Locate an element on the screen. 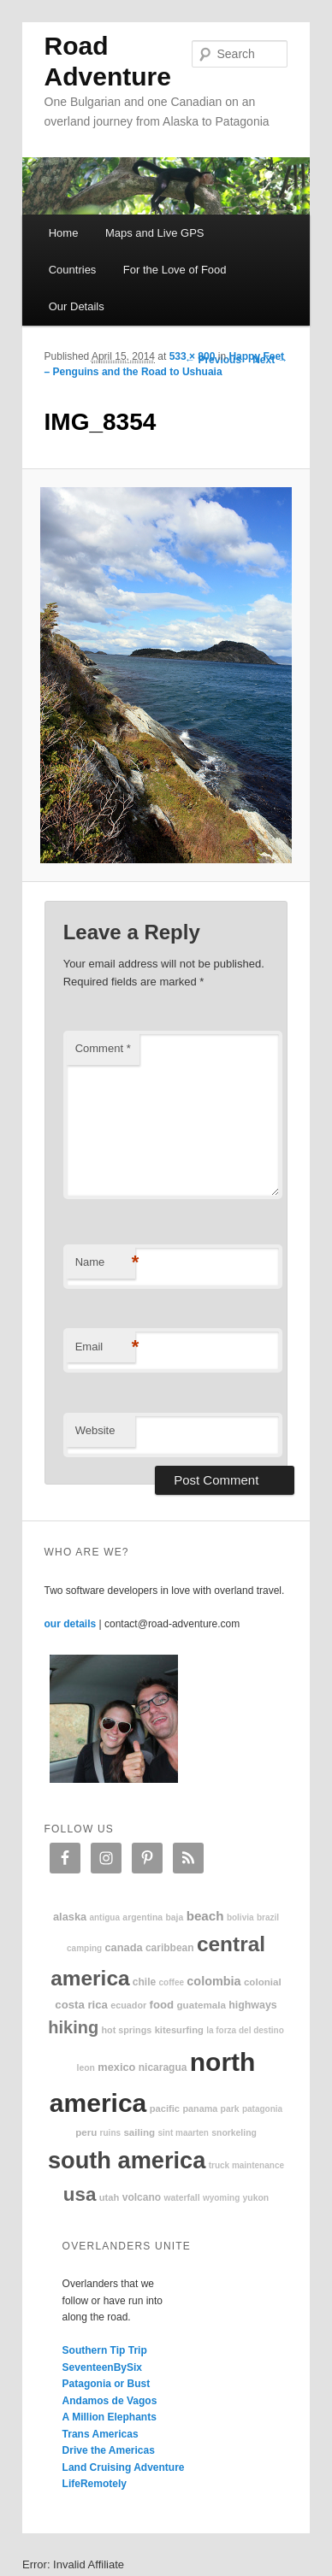 This screenshot has width=332, height=2576. coffee is located at coordinates (171, 1982).